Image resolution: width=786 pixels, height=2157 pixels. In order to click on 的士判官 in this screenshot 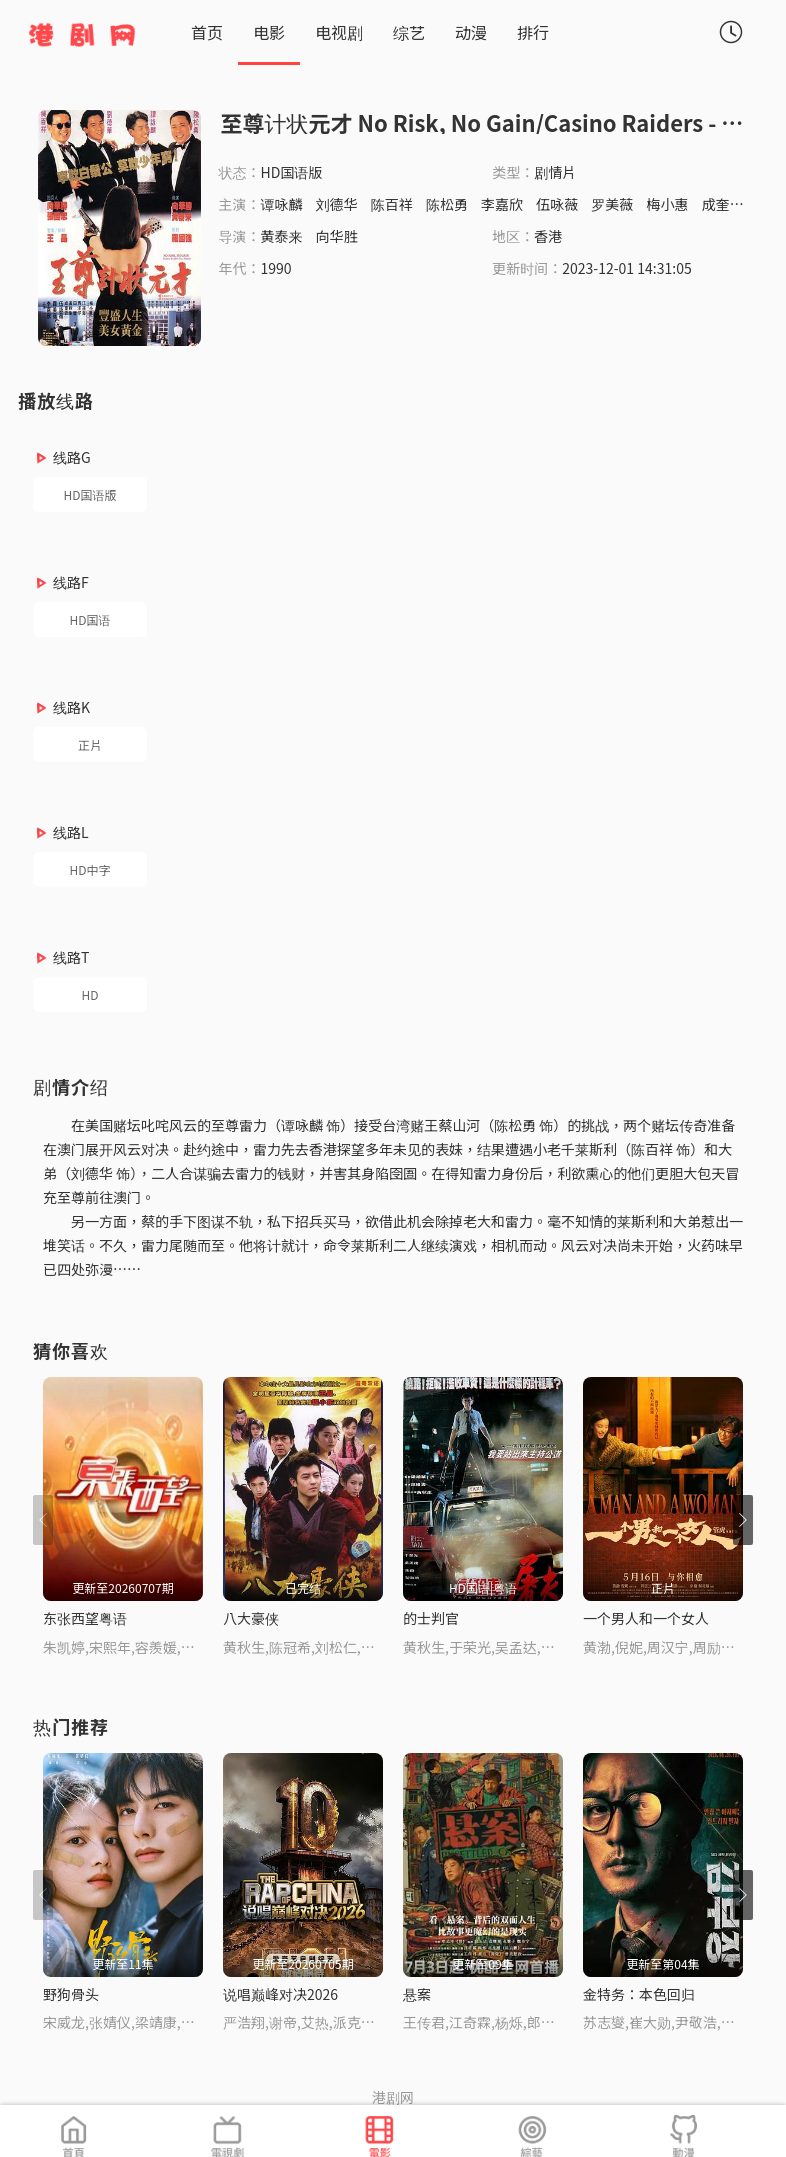, I will do `click(431, 1618)`.